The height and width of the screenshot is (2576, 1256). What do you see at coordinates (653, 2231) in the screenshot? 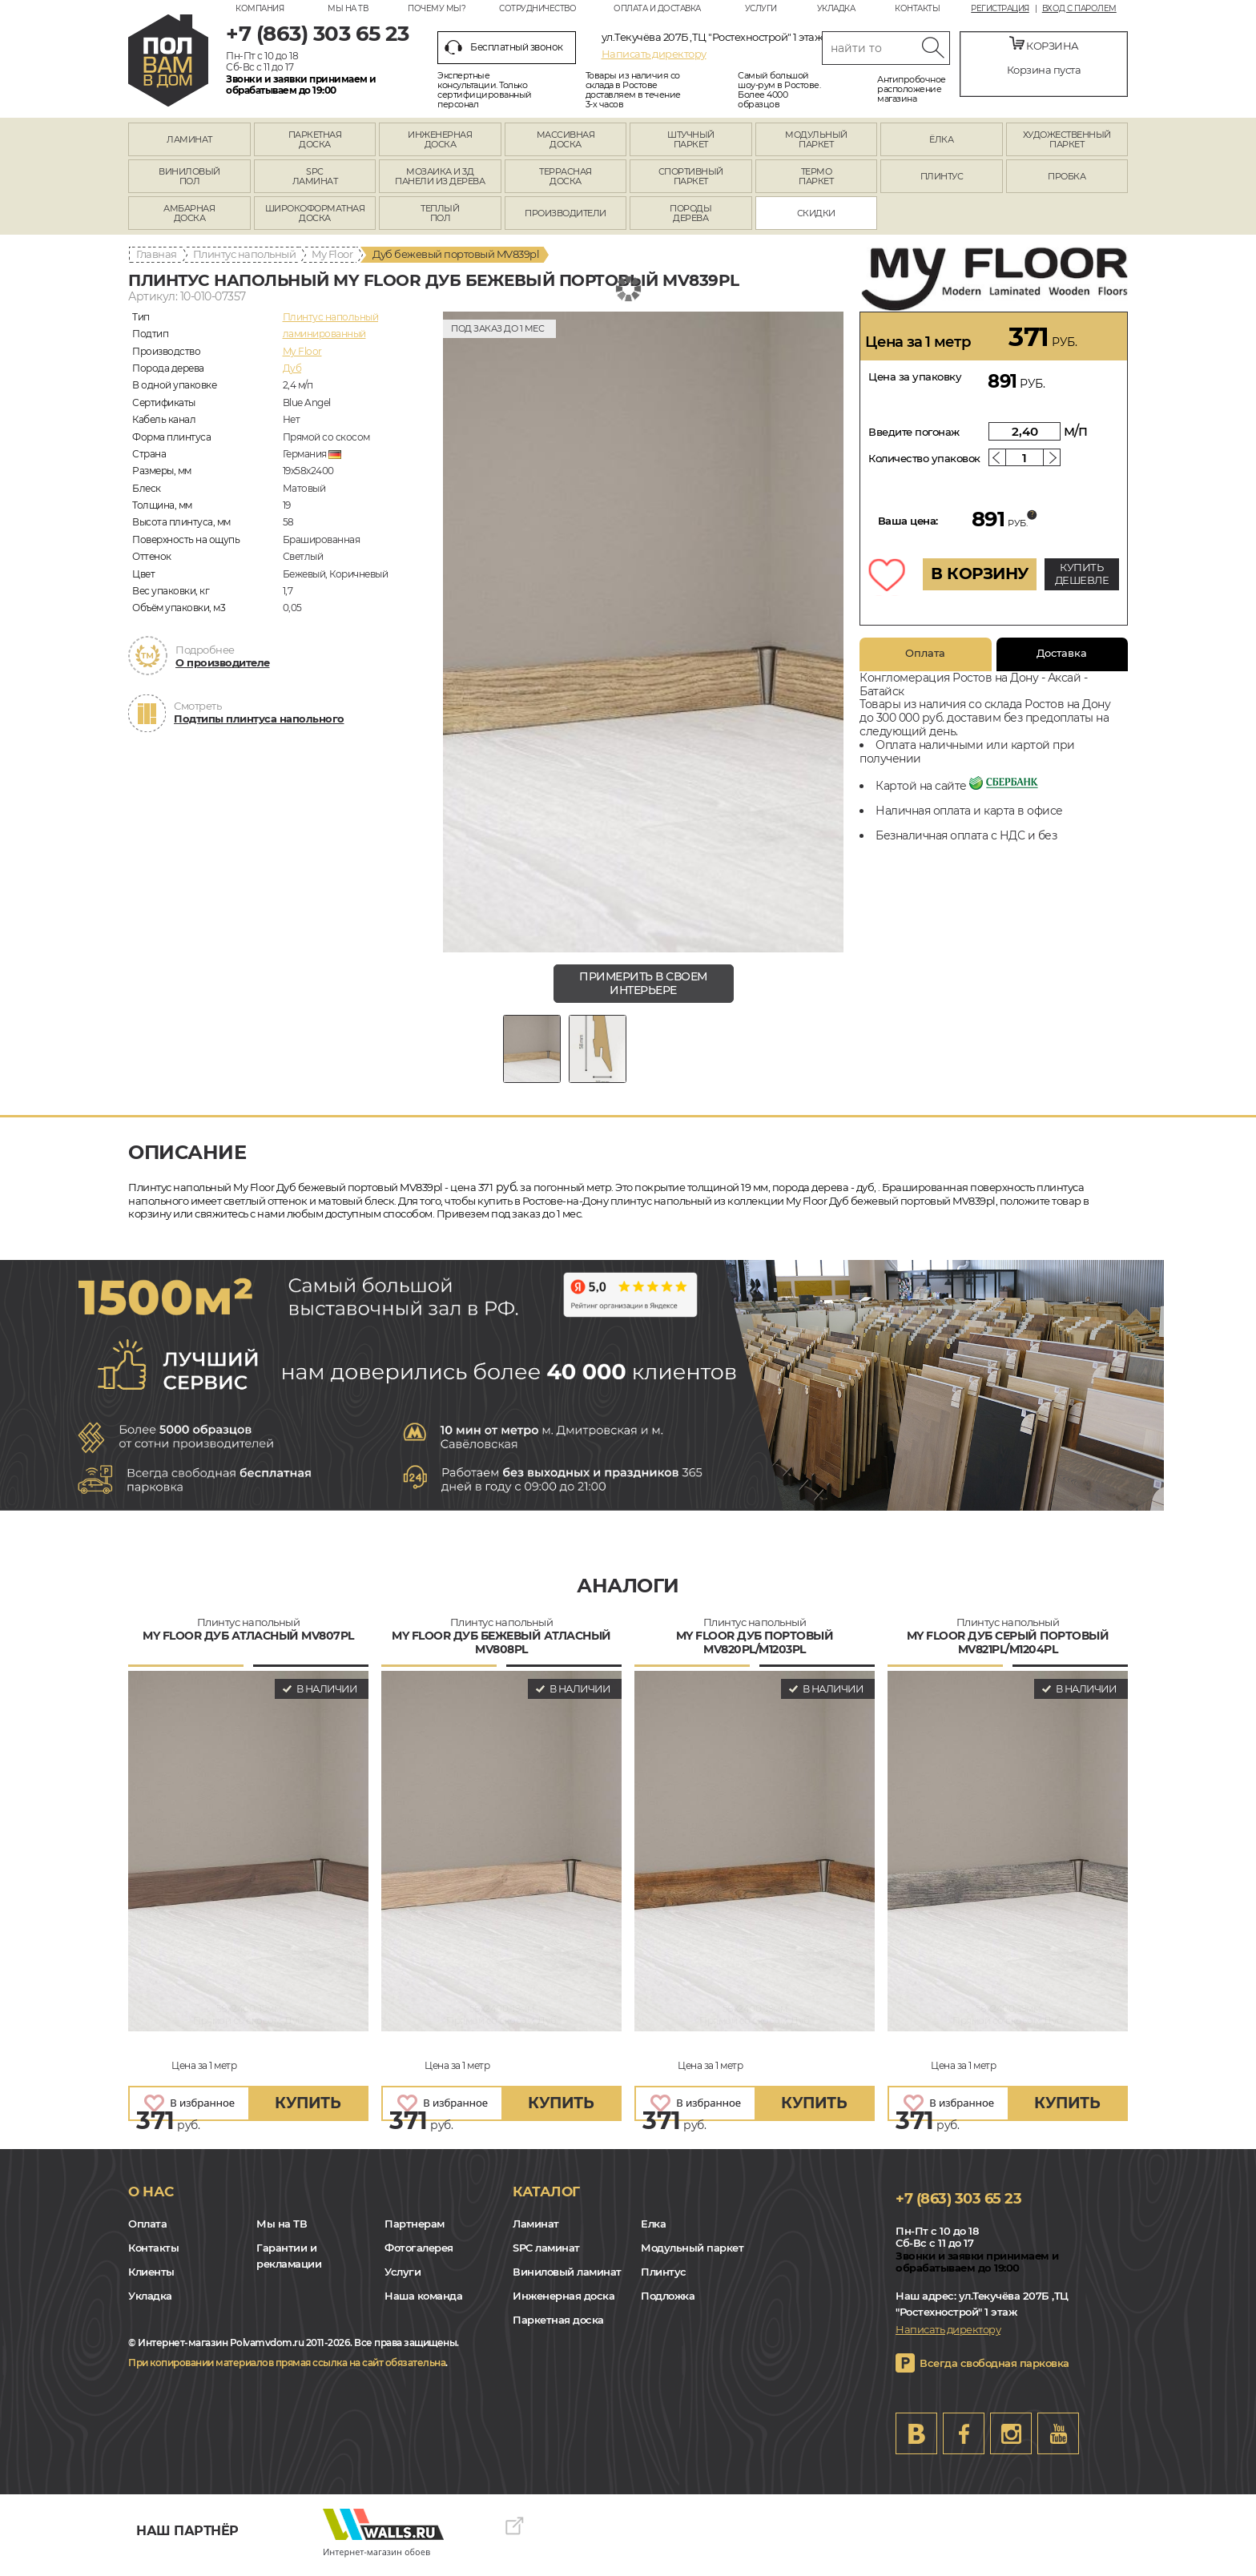
I see `Елка` at bounding box center [653, 2231].